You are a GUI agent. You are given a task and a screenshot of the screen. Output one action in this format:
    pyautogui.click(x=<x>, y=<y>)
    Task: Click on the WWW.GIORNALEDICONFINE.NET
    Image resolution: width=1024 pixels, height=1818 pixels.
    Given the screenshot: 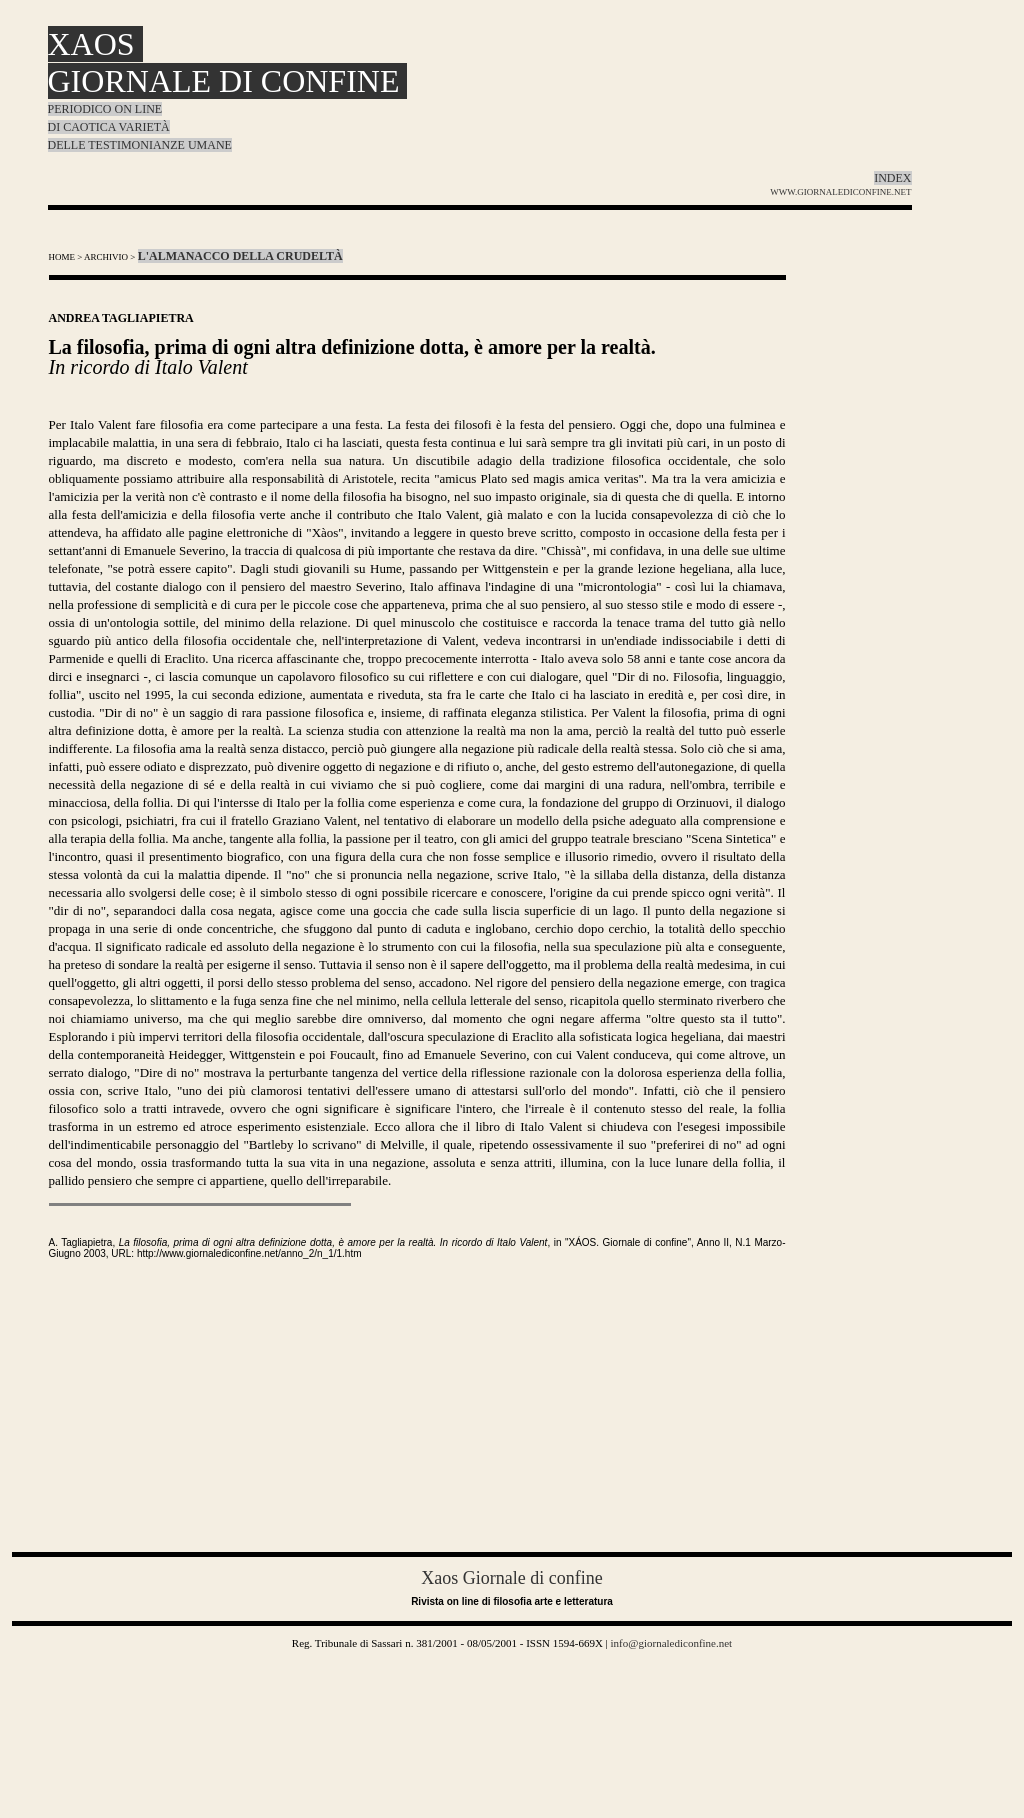 What is the action you would take?
    pyautogui.click(x=840, y=192)
    